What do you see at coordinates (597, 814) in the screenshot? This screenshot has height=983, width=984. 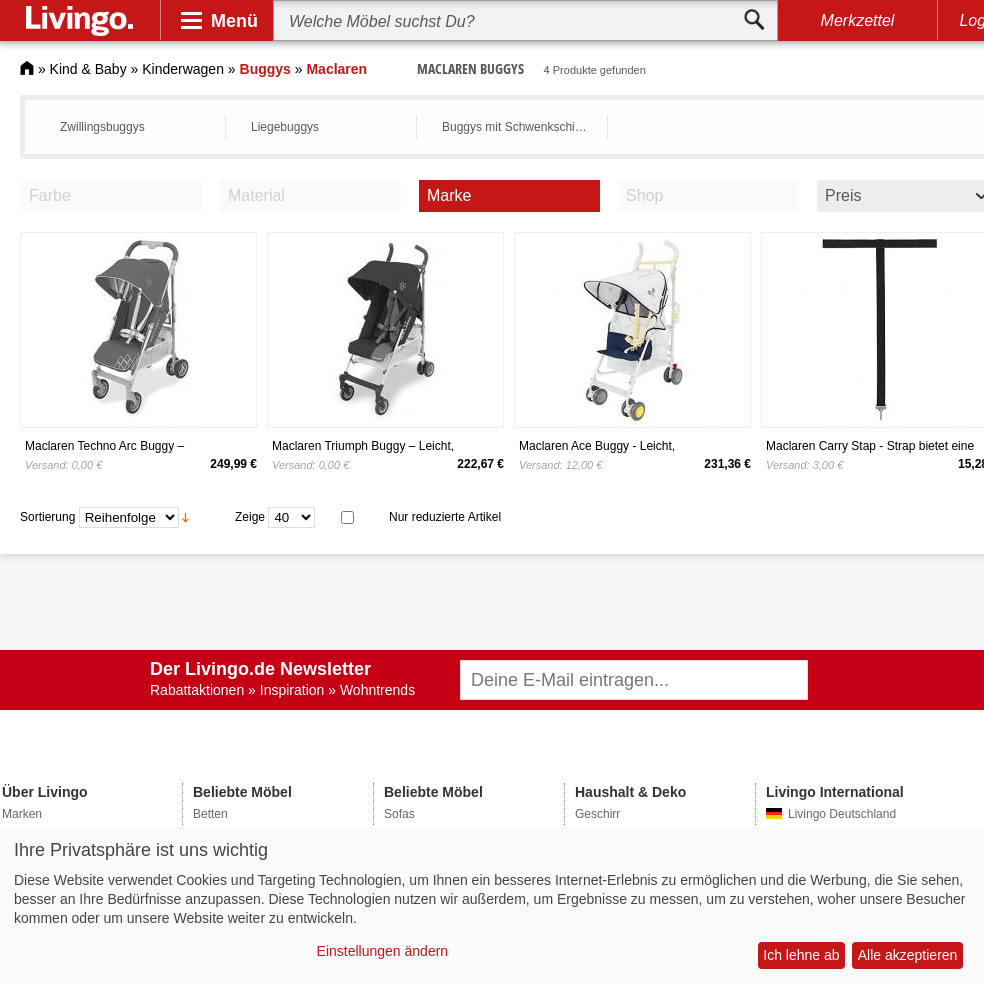 I see `Geschirr` at bounding box center [597, 814].